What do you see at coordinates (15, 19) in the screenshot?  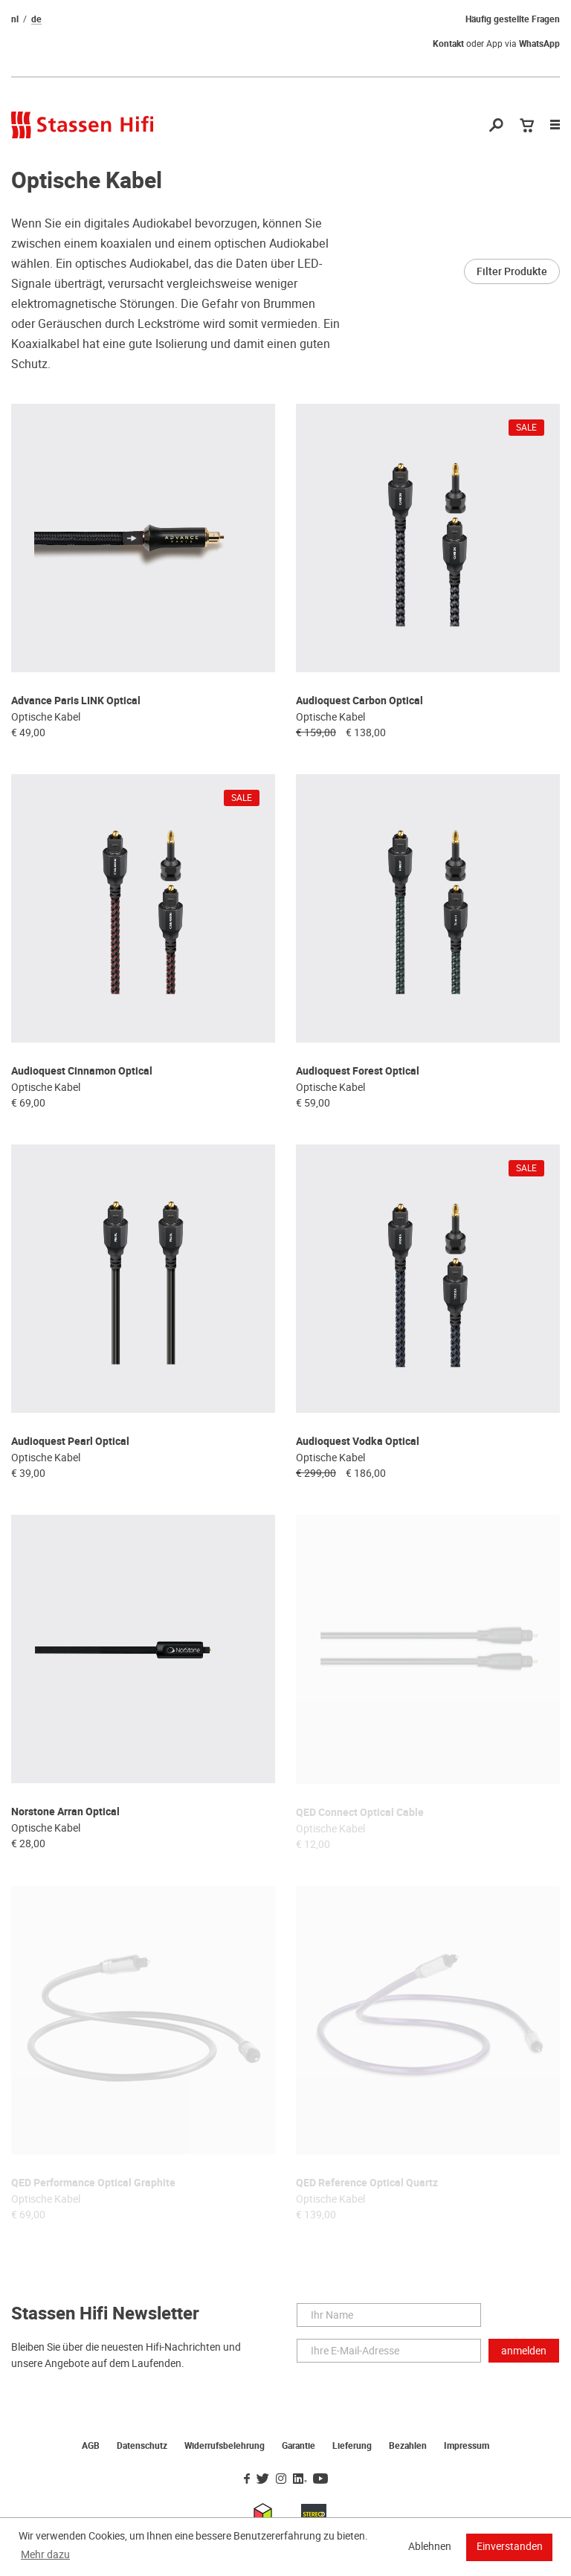 I see `nl` at bounding box center [15, 19].